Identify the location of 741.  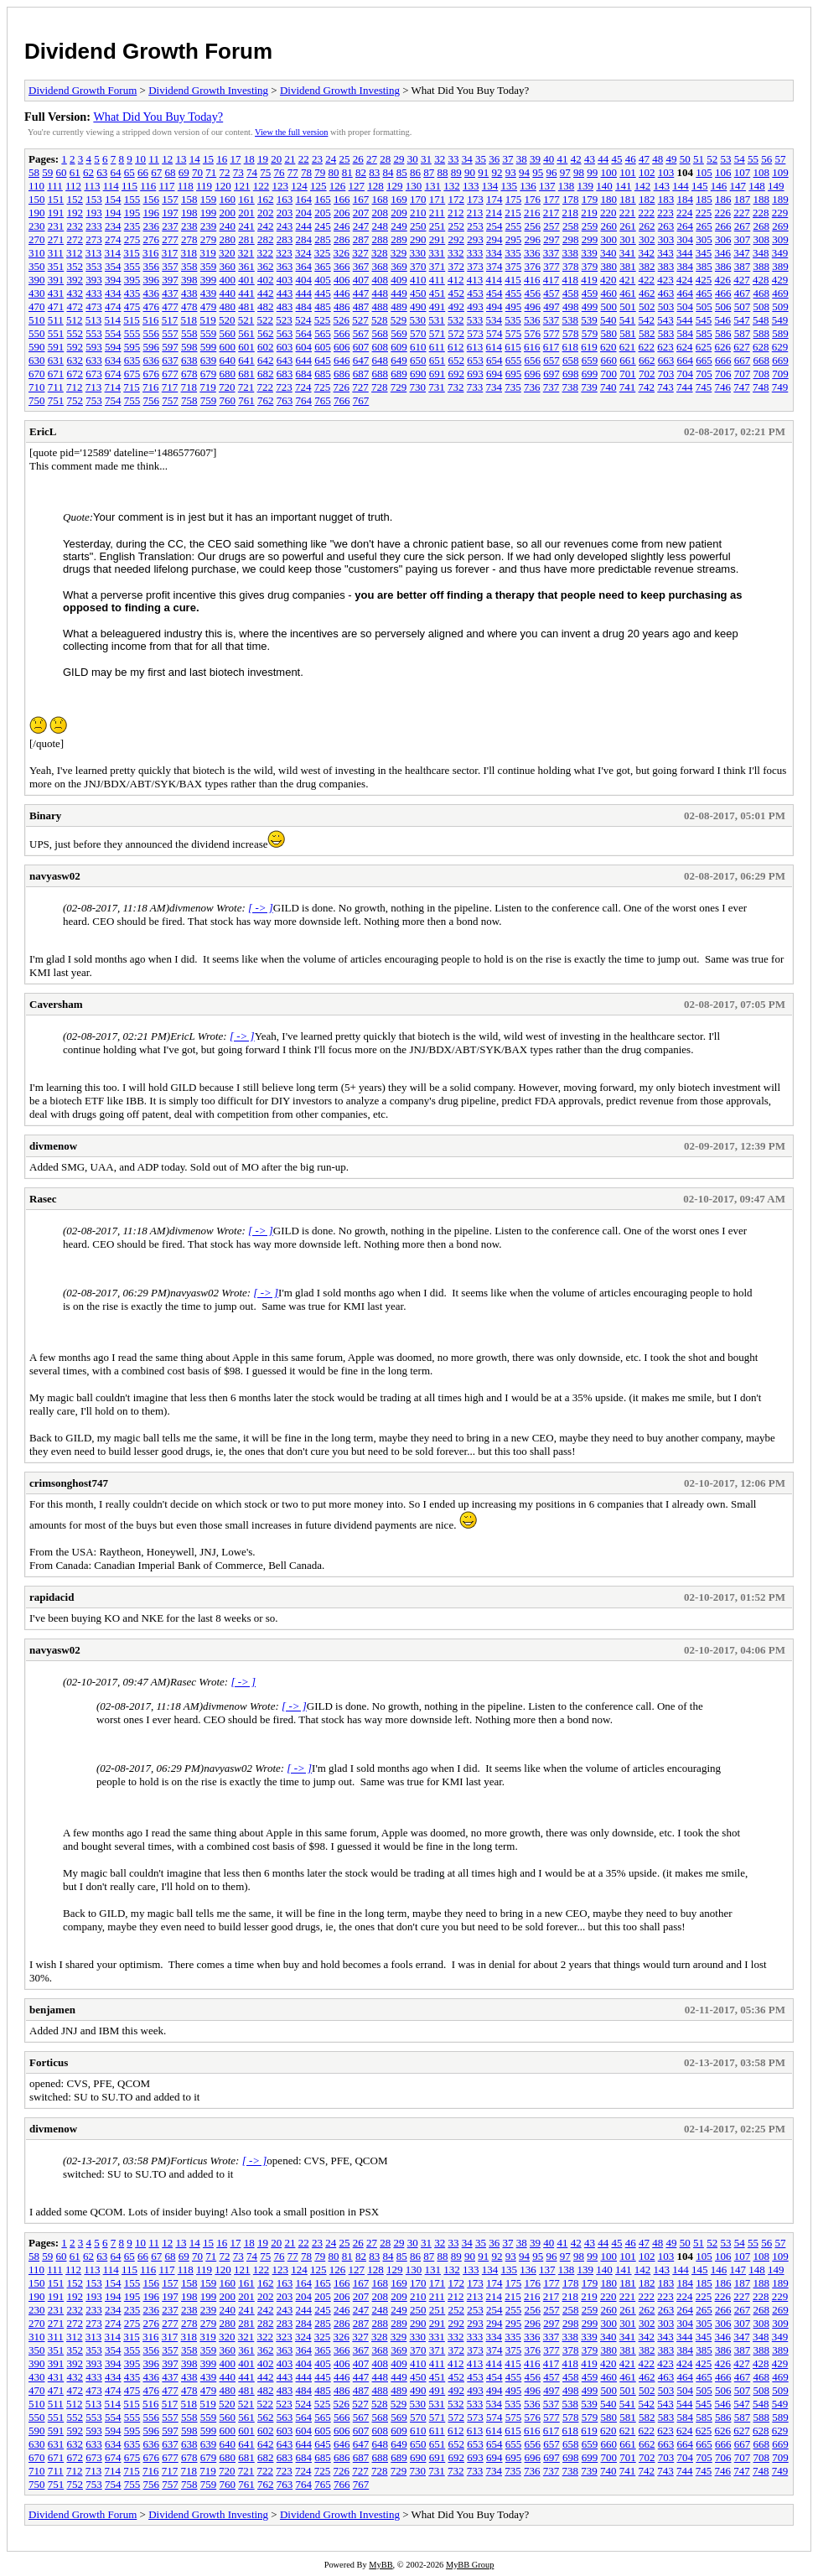
(627, 387).